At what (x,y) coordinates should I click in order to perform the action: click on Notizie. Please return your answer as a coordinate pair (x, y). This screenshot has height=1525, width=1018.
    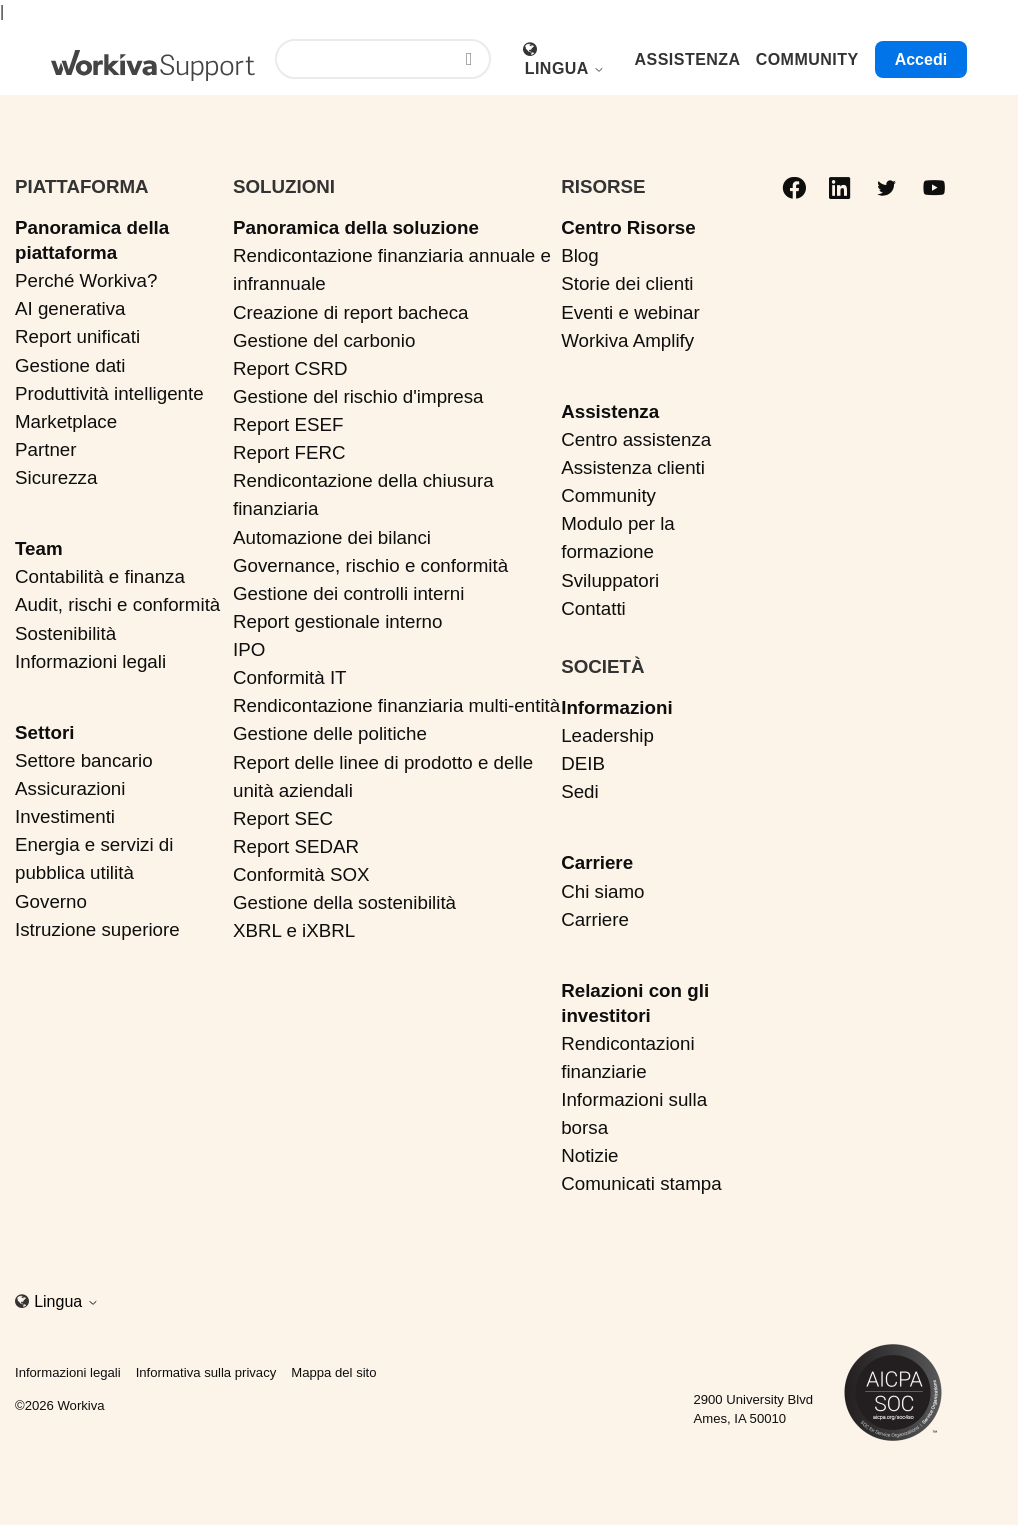
    Looking at the image, I should click on (589, 1155).